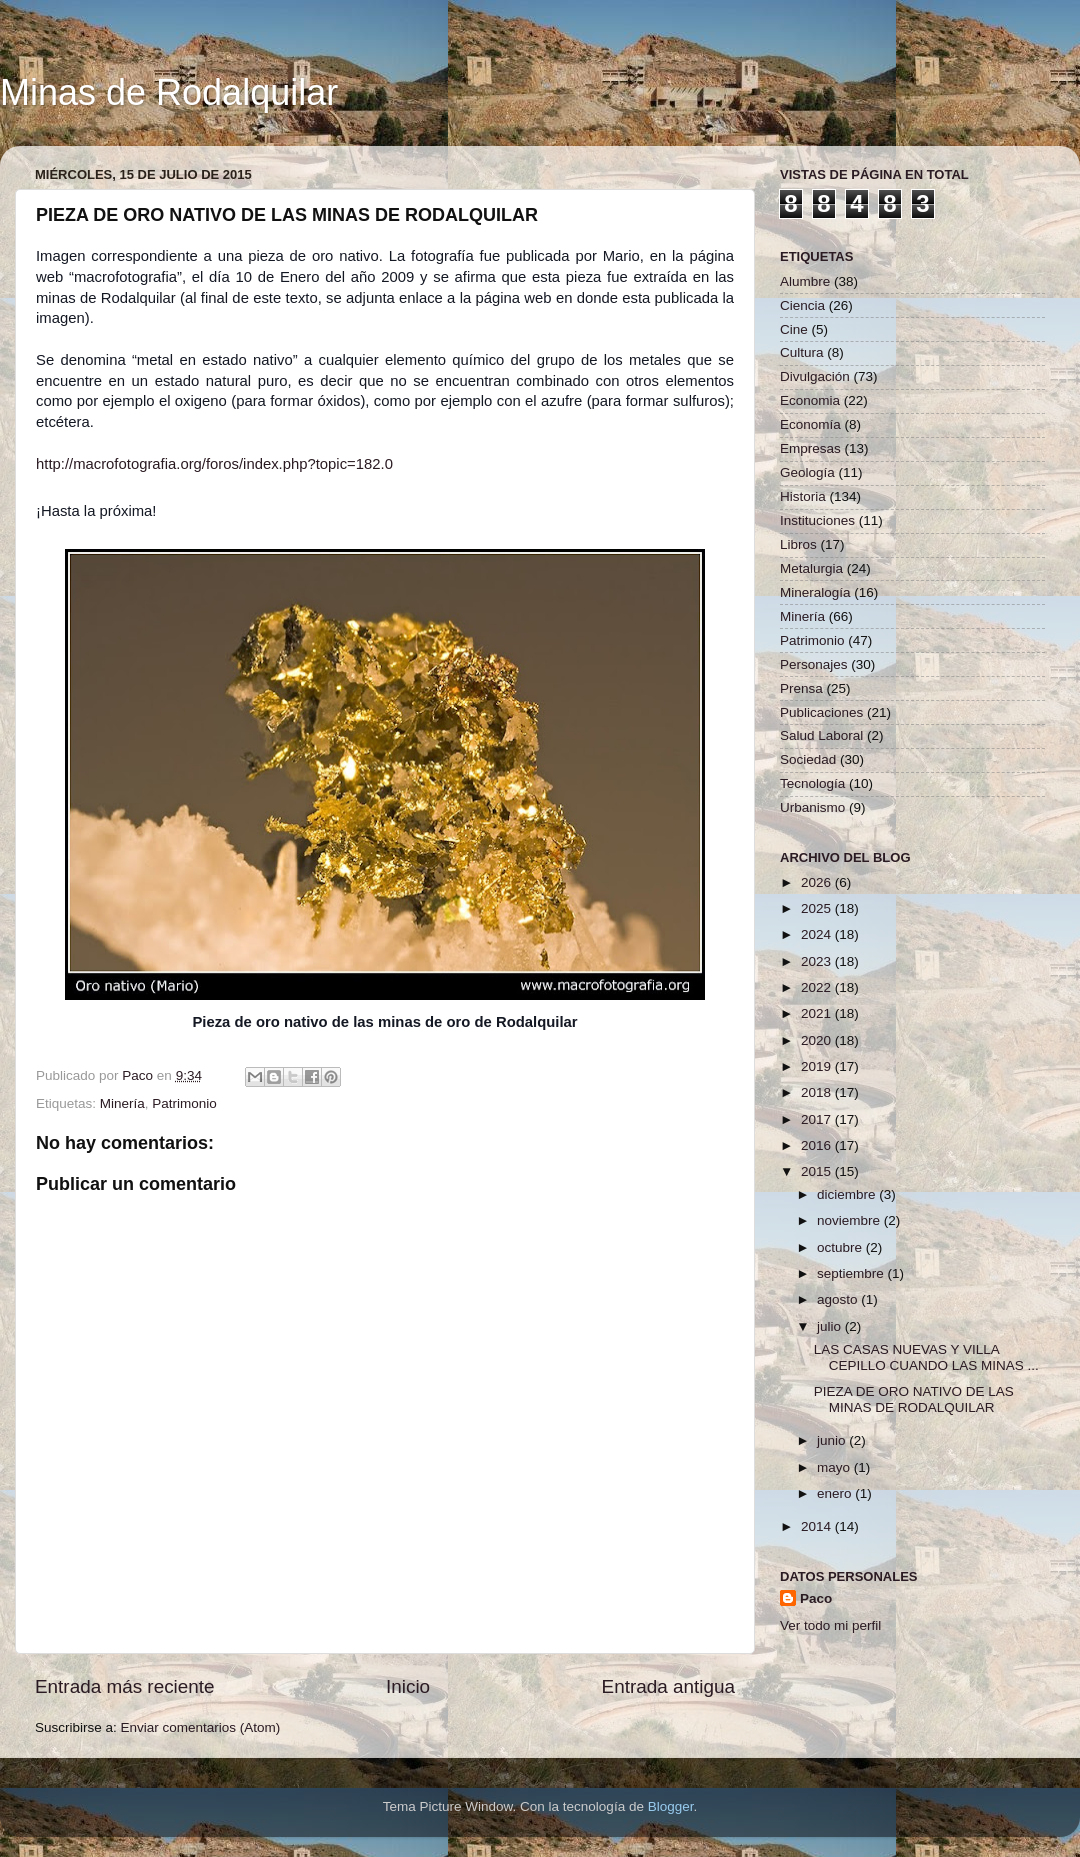  Describe the element at coordinates (803, 496) in the screenshot. I see `Historia` at that location.